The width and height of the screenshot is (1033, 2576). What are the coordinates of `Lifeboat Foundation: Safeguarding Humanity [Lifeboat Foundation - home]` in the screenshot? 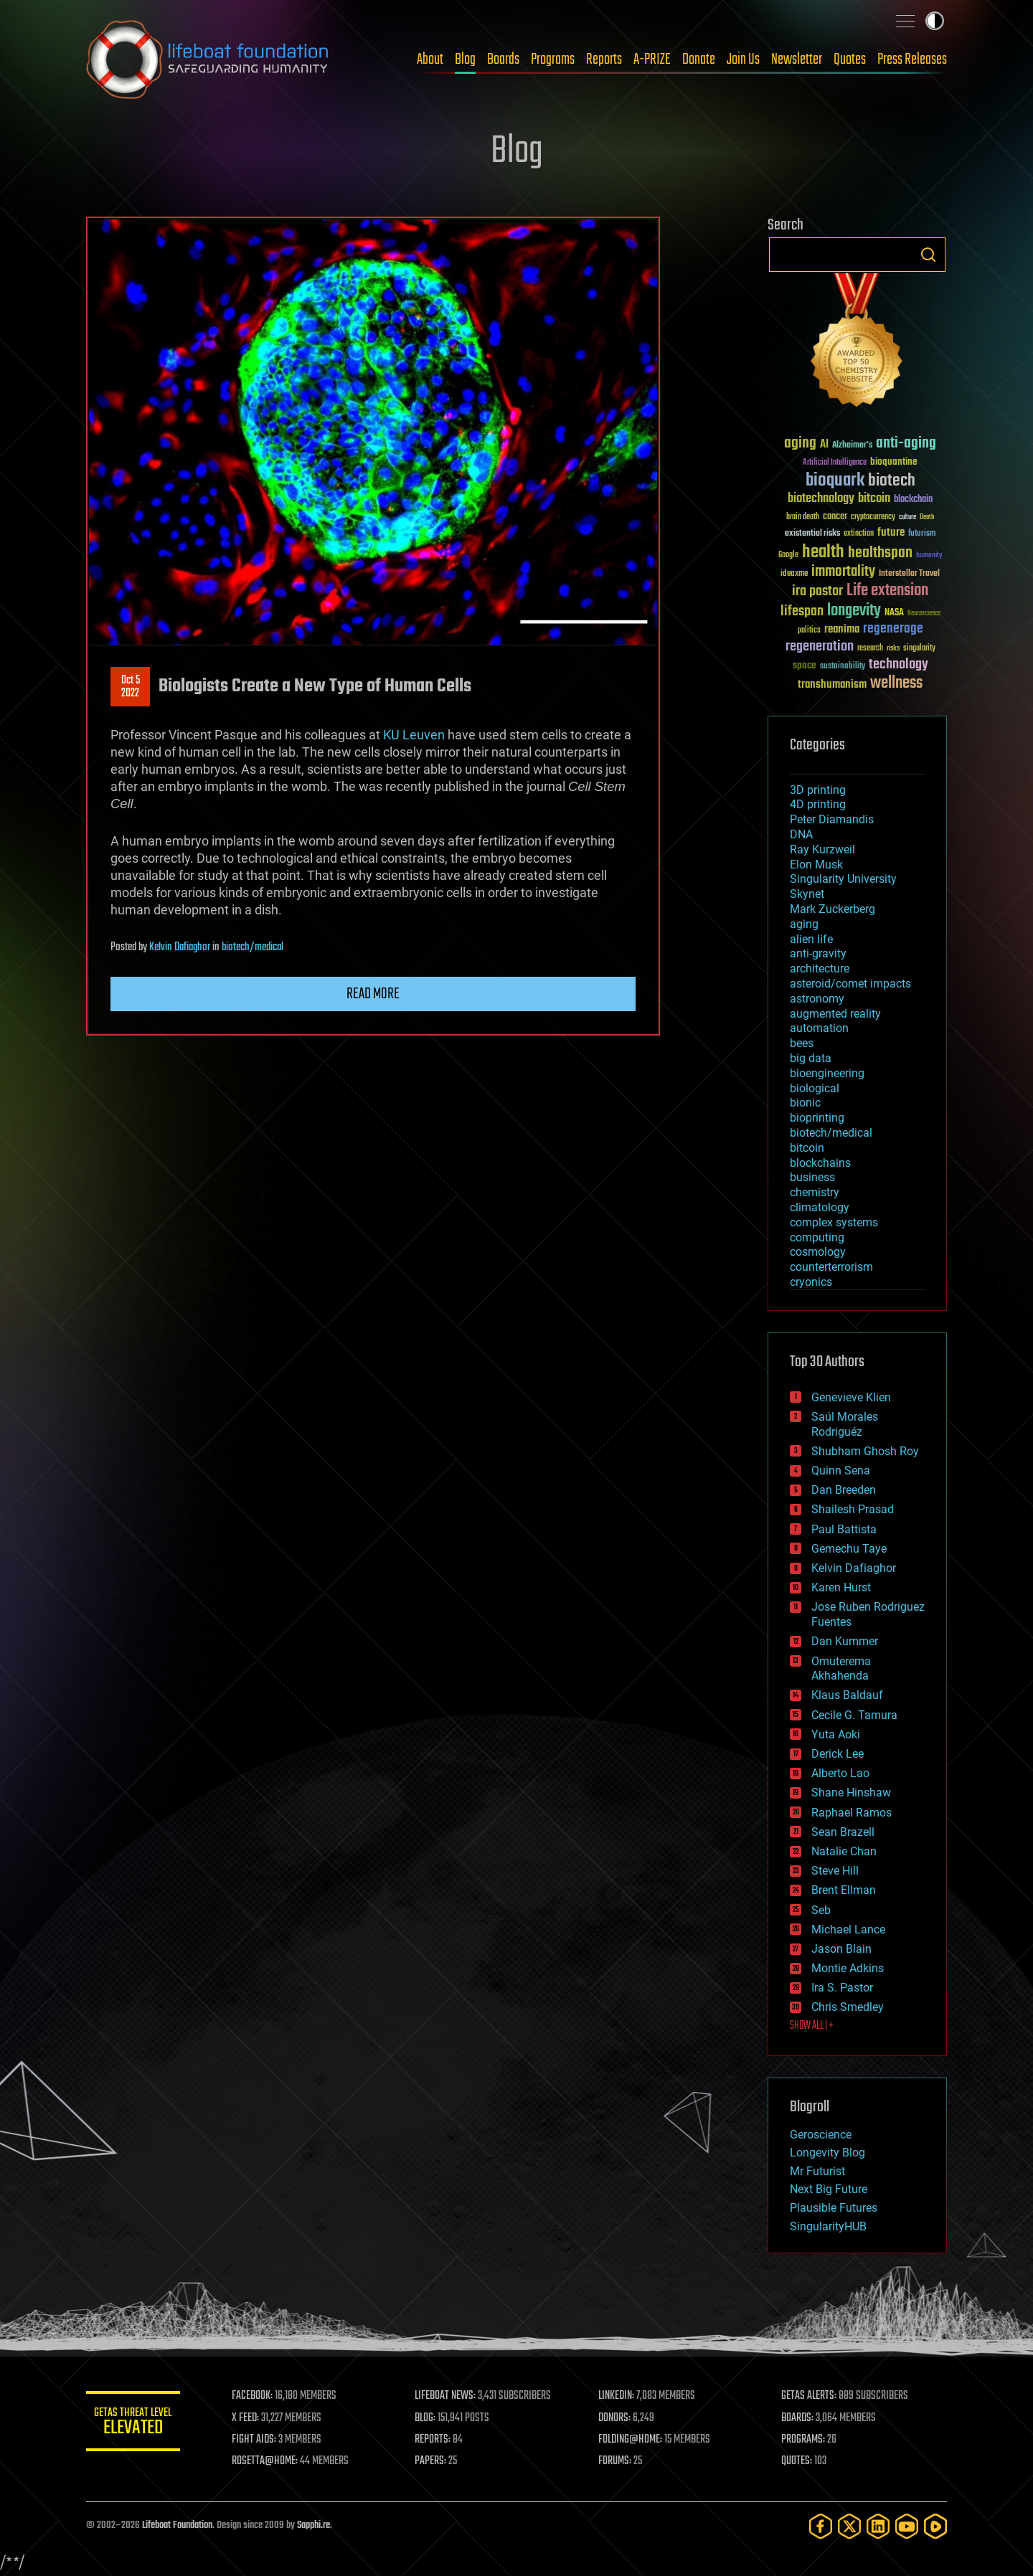 It's located at (208, 59).